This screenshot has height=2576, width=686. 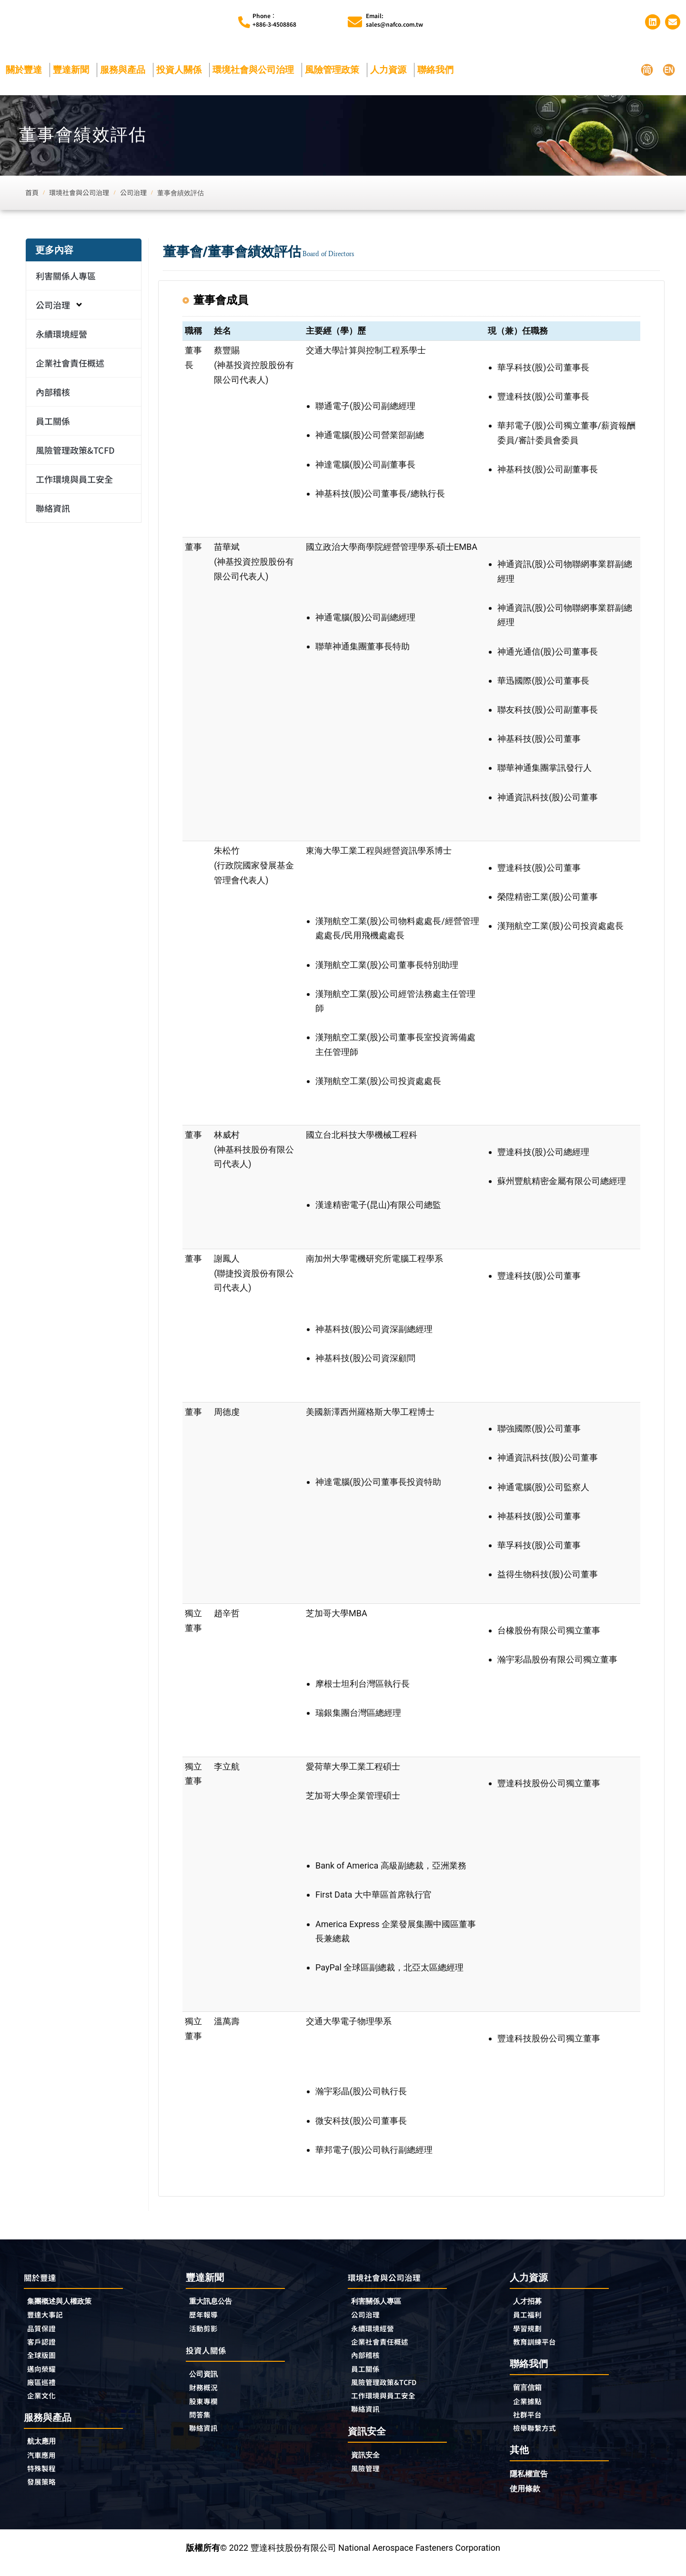 What do you see at coordinates (53, 511) in the screenshot?
I see `聯絡資訊` at bounding box center [53, 511].